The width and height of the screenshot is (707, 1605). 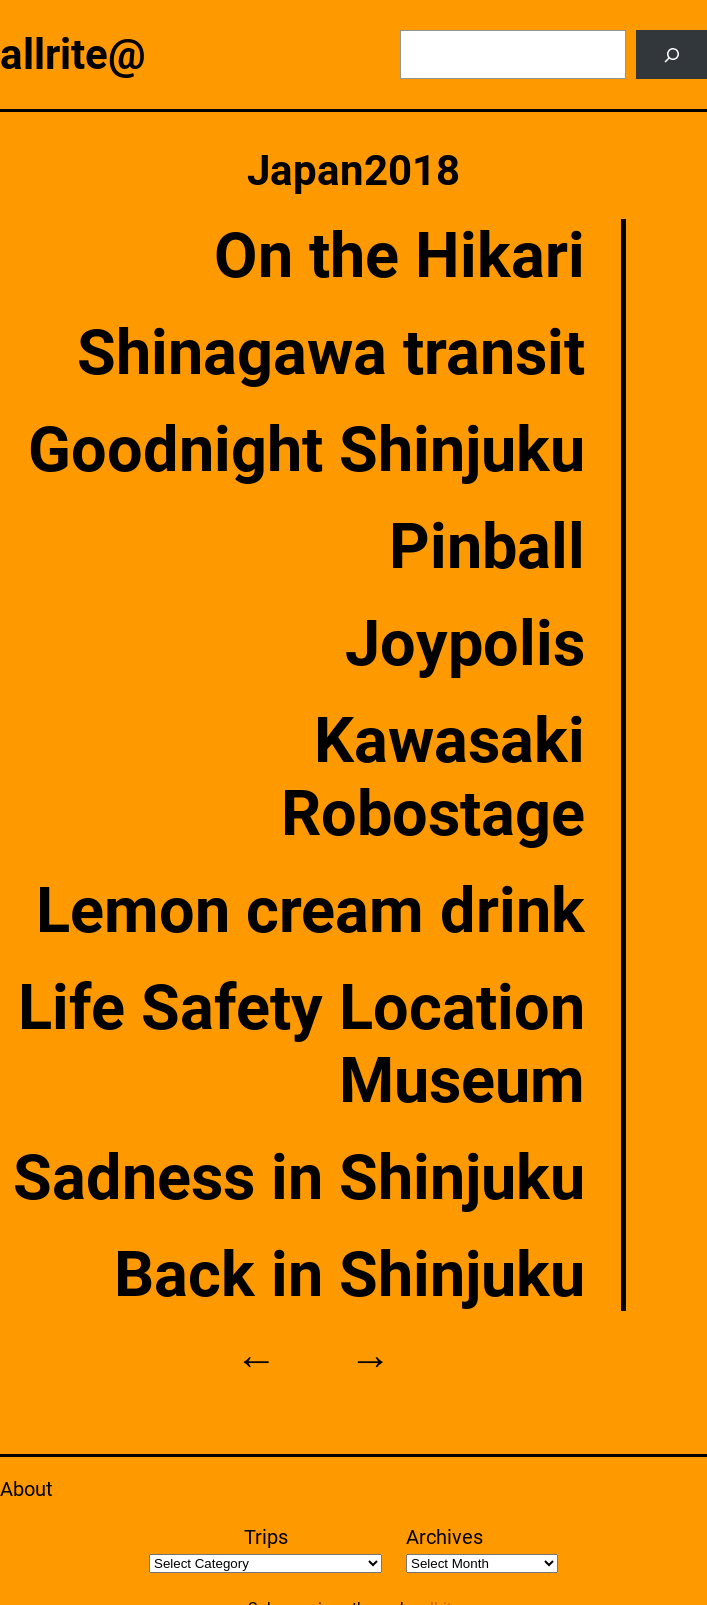 What do you see at coordinates (299, 1177) in the screenshot?
I see `Sadness in Shinjuku` at bounding box center [299, 1177].